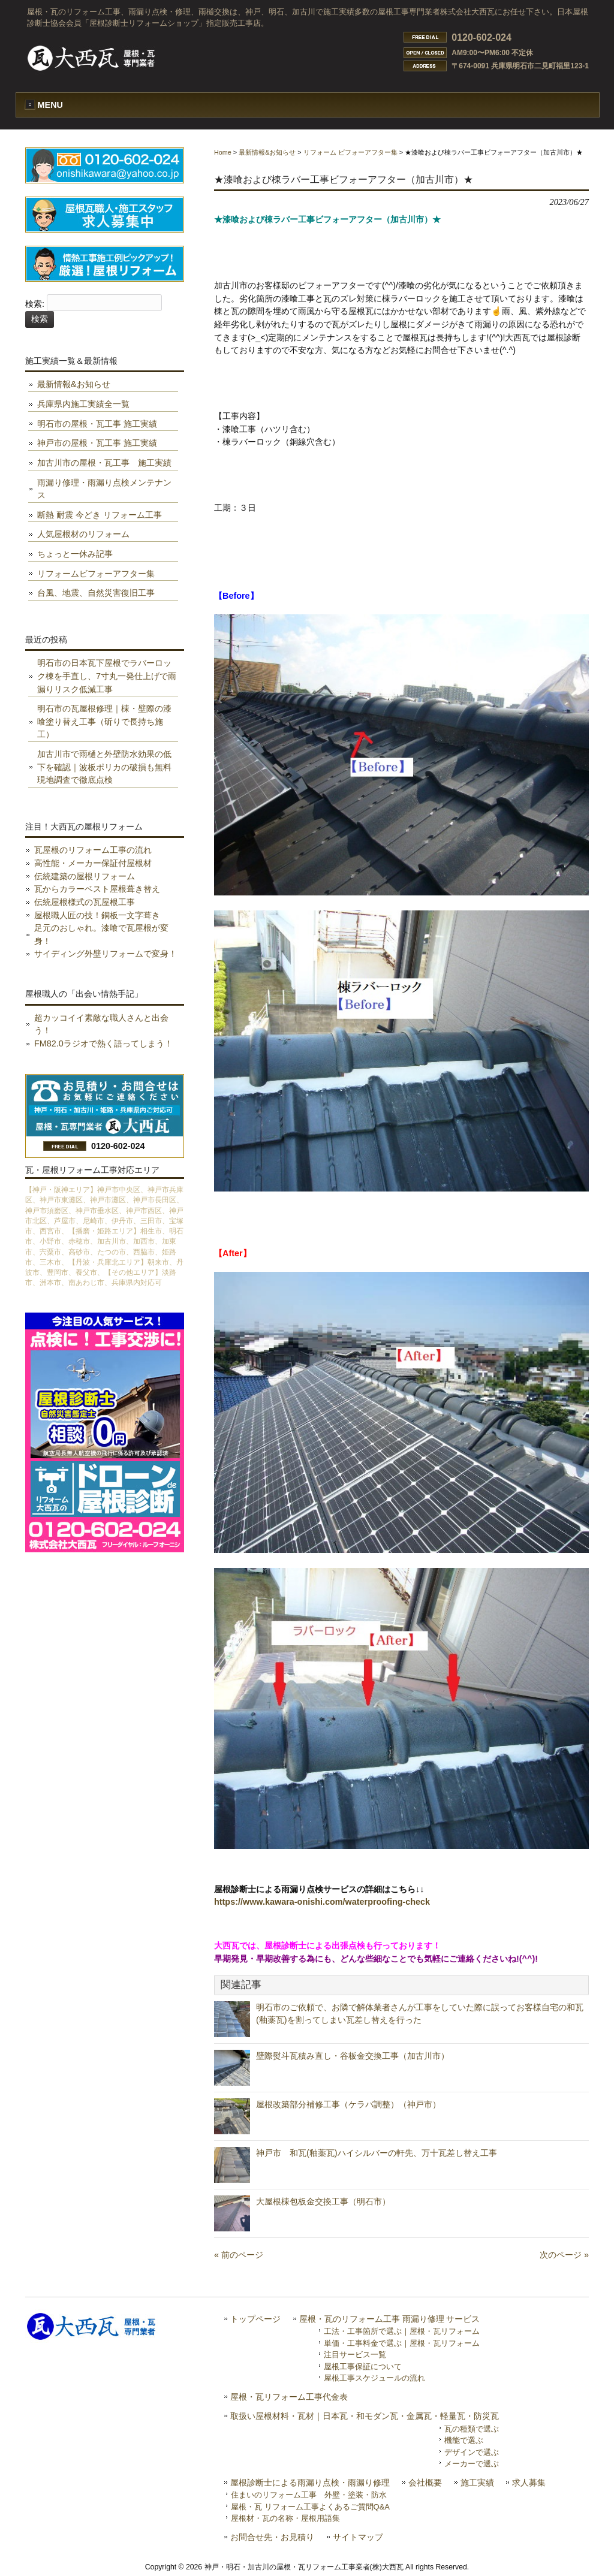 Image resolution: width=614 pixels, height=2576 pixels. I want to click on 兵庫県内施工実績全一覧, so click(83, 404).